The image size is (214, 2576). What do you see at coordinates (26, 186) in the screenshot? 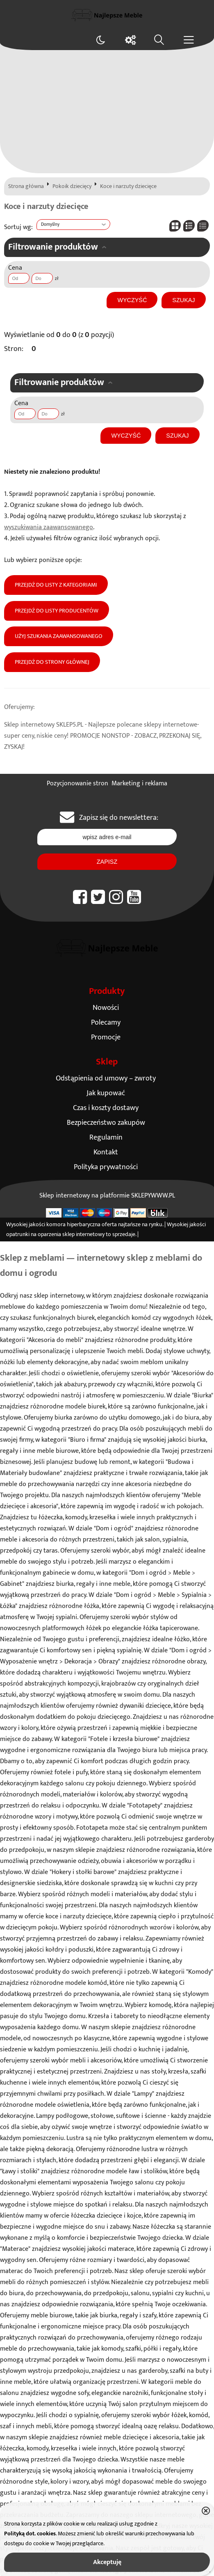
I see `Strona główna` at bounding box center [26, 186].